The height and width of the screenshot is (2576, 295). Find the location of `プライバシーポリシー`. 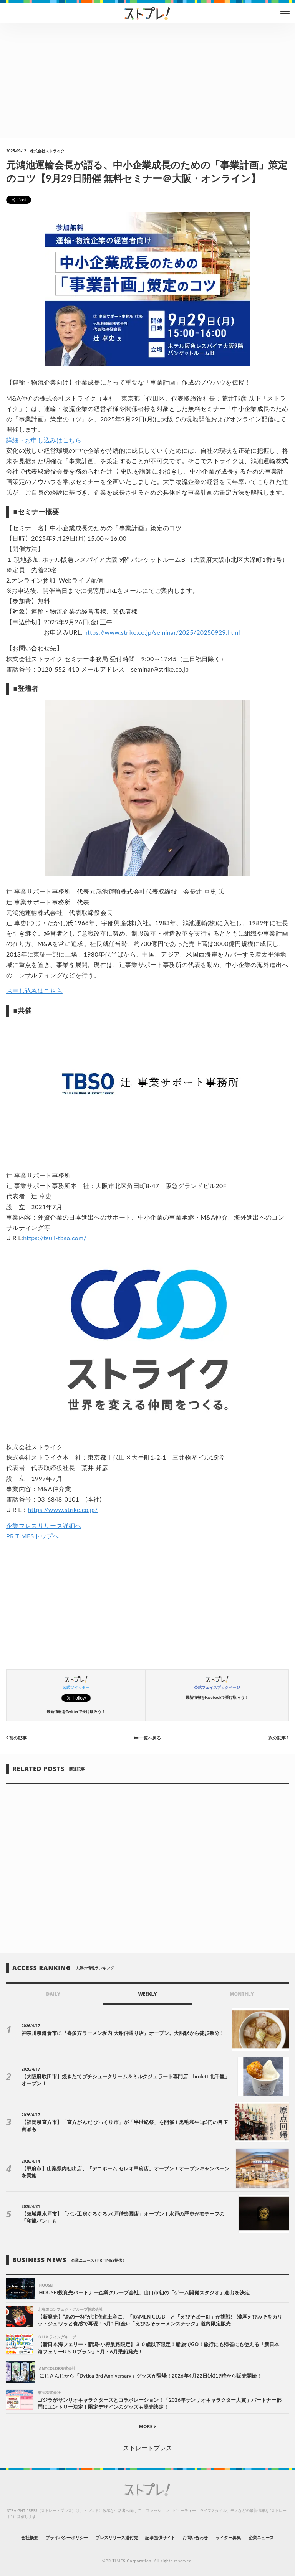

プライバシーポリシー is located at coordinates (67, 2537).